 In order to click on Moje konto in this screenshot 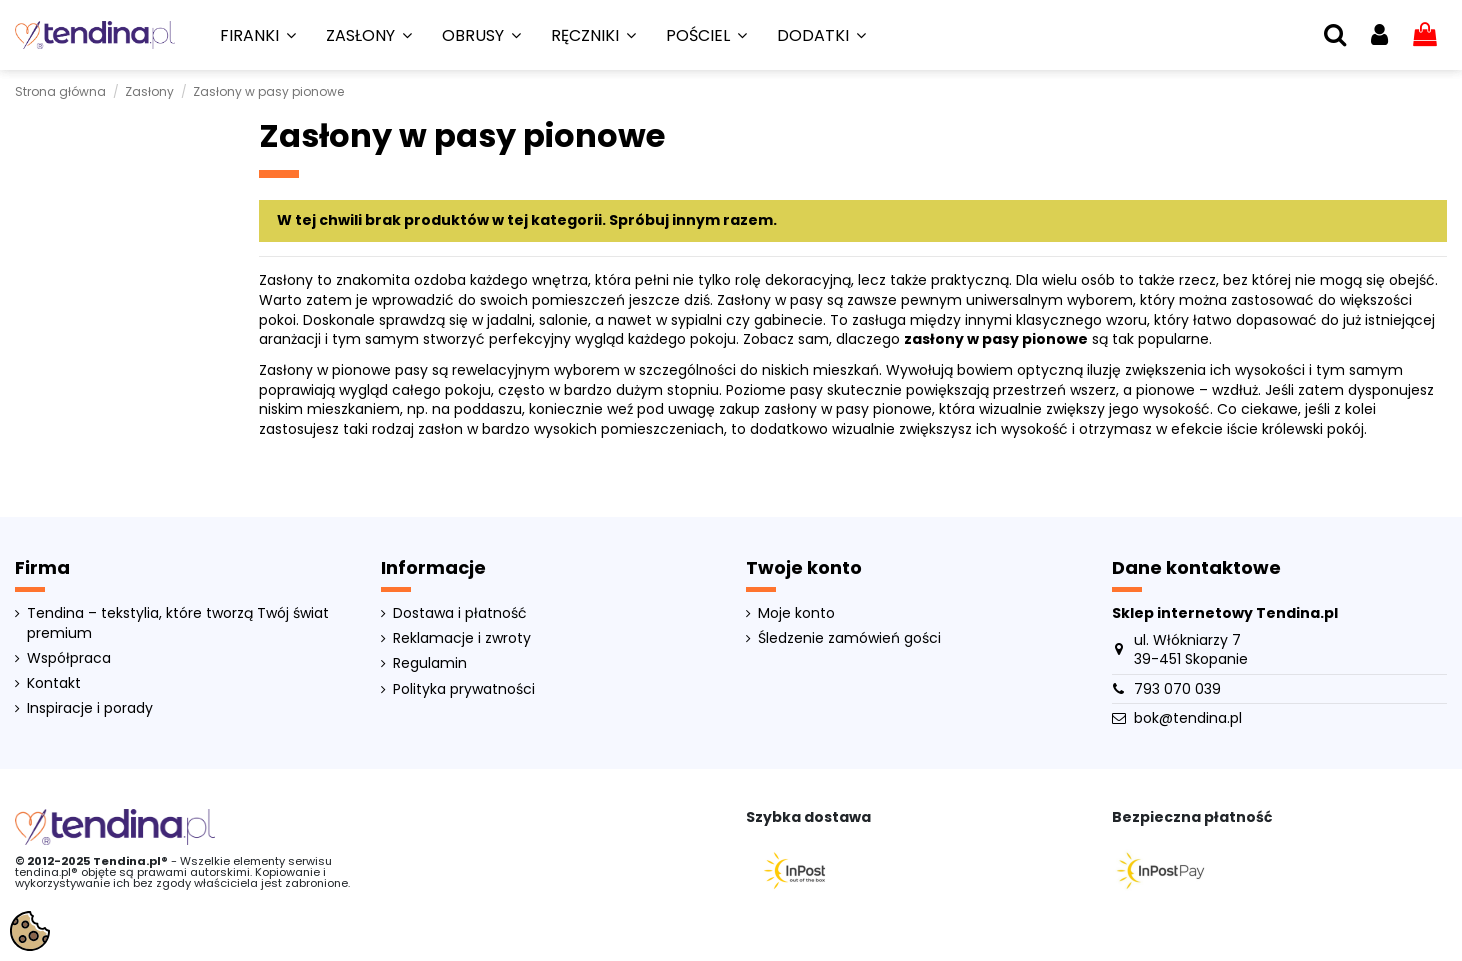, I will do `click(796, 613)`.